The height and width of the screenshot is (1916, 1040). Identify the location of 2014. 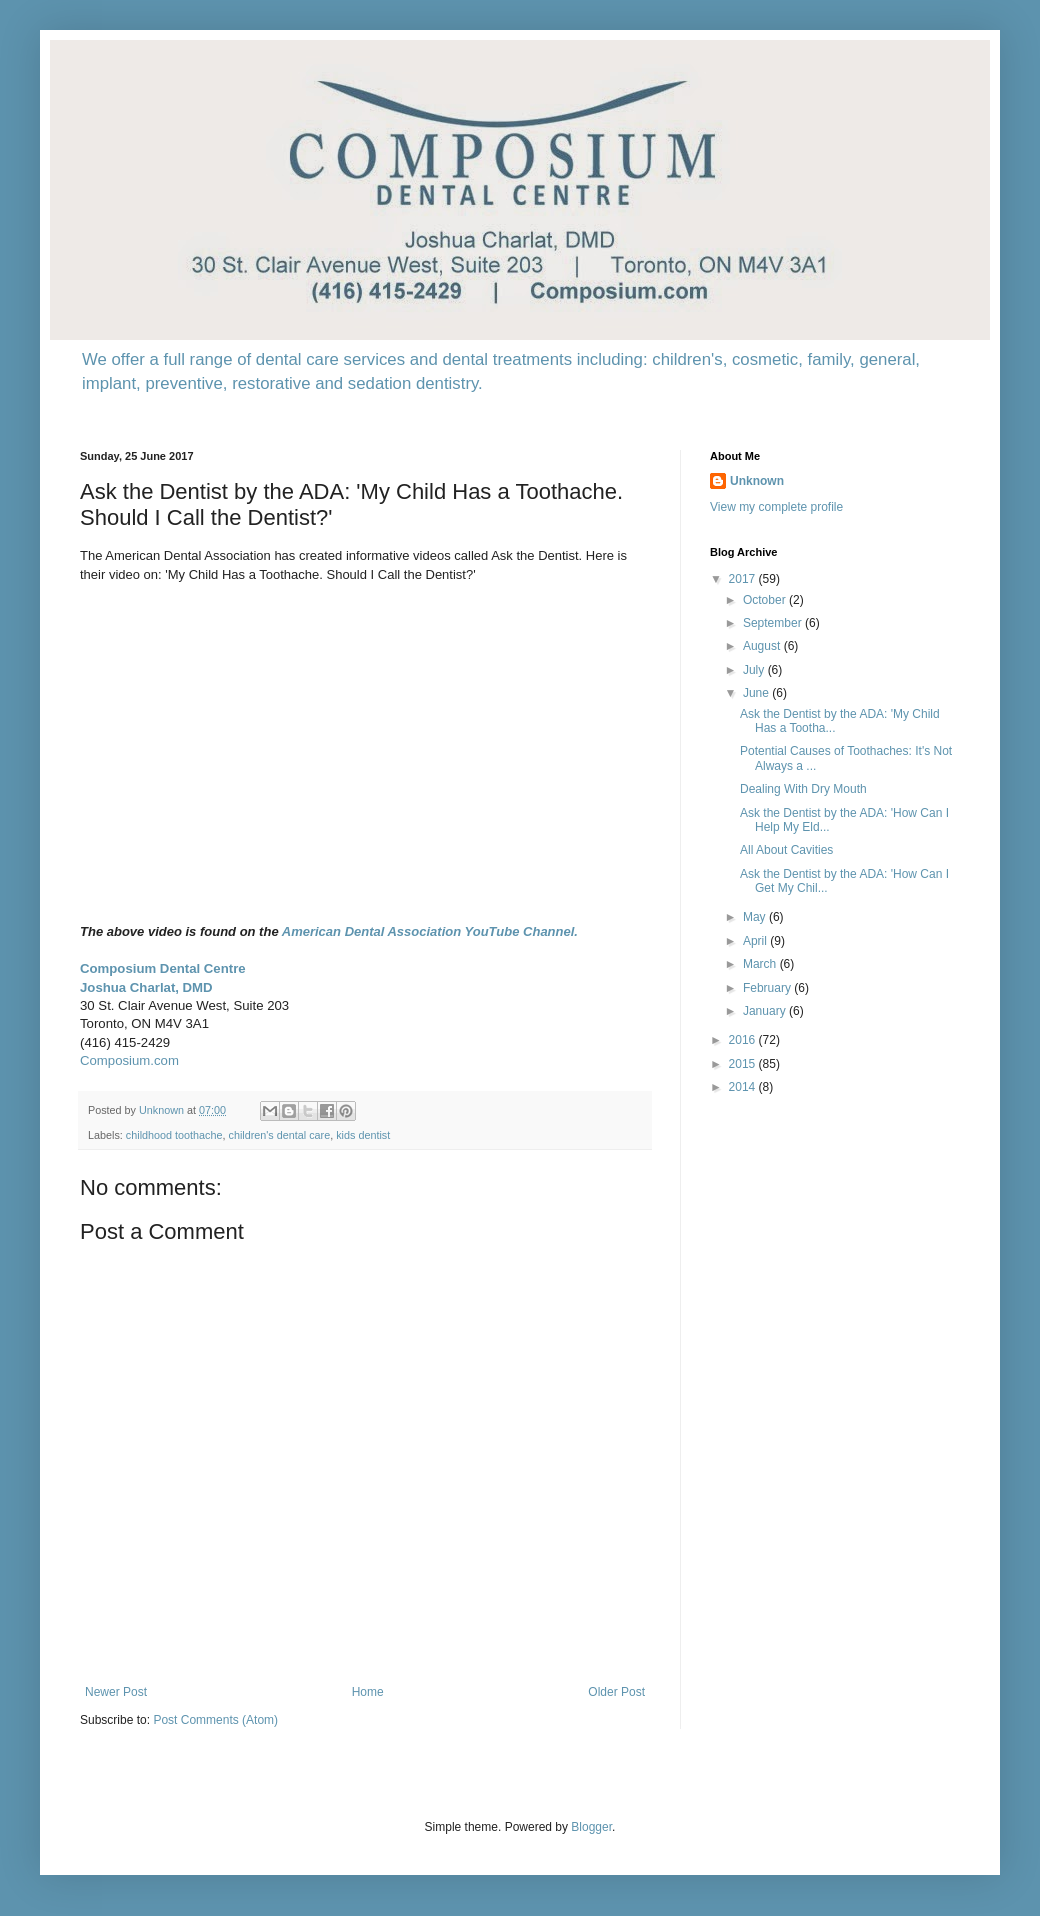
(744, 1087).